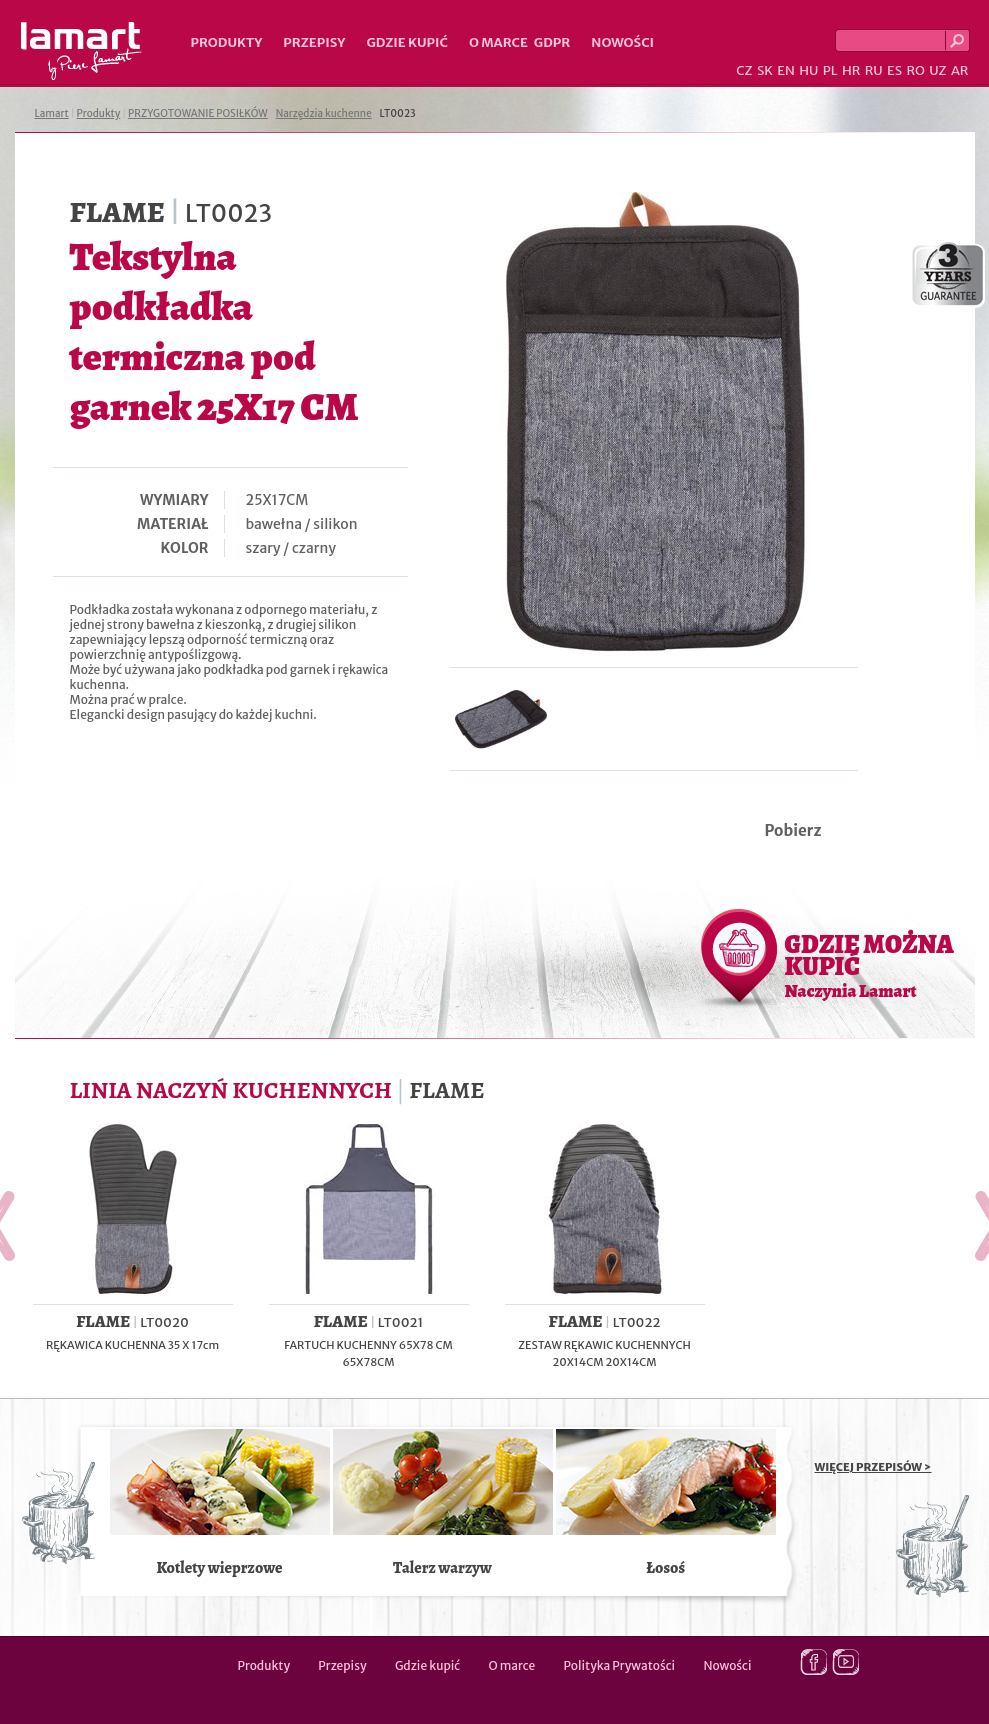 The height and width of the screenshot is (1724, 989). Describe the element at coordinates (552, 42) in the screenshot. I see `GDPR` at that location.